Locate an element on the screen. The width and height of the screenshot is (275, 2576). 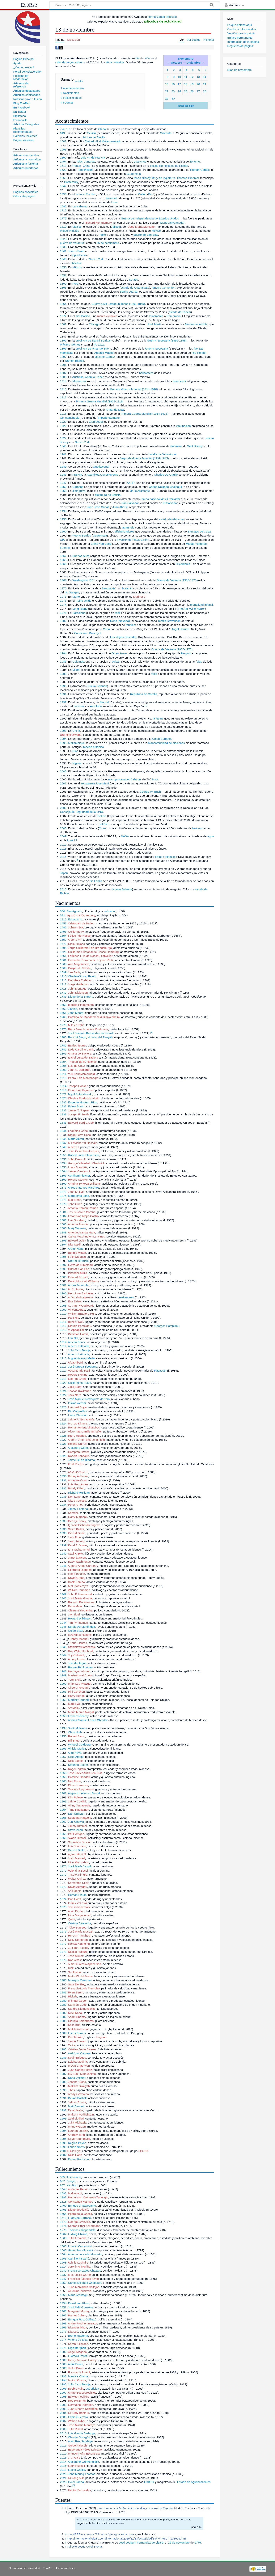
Enrique el Navegante is located at coordinates (82, 2205).